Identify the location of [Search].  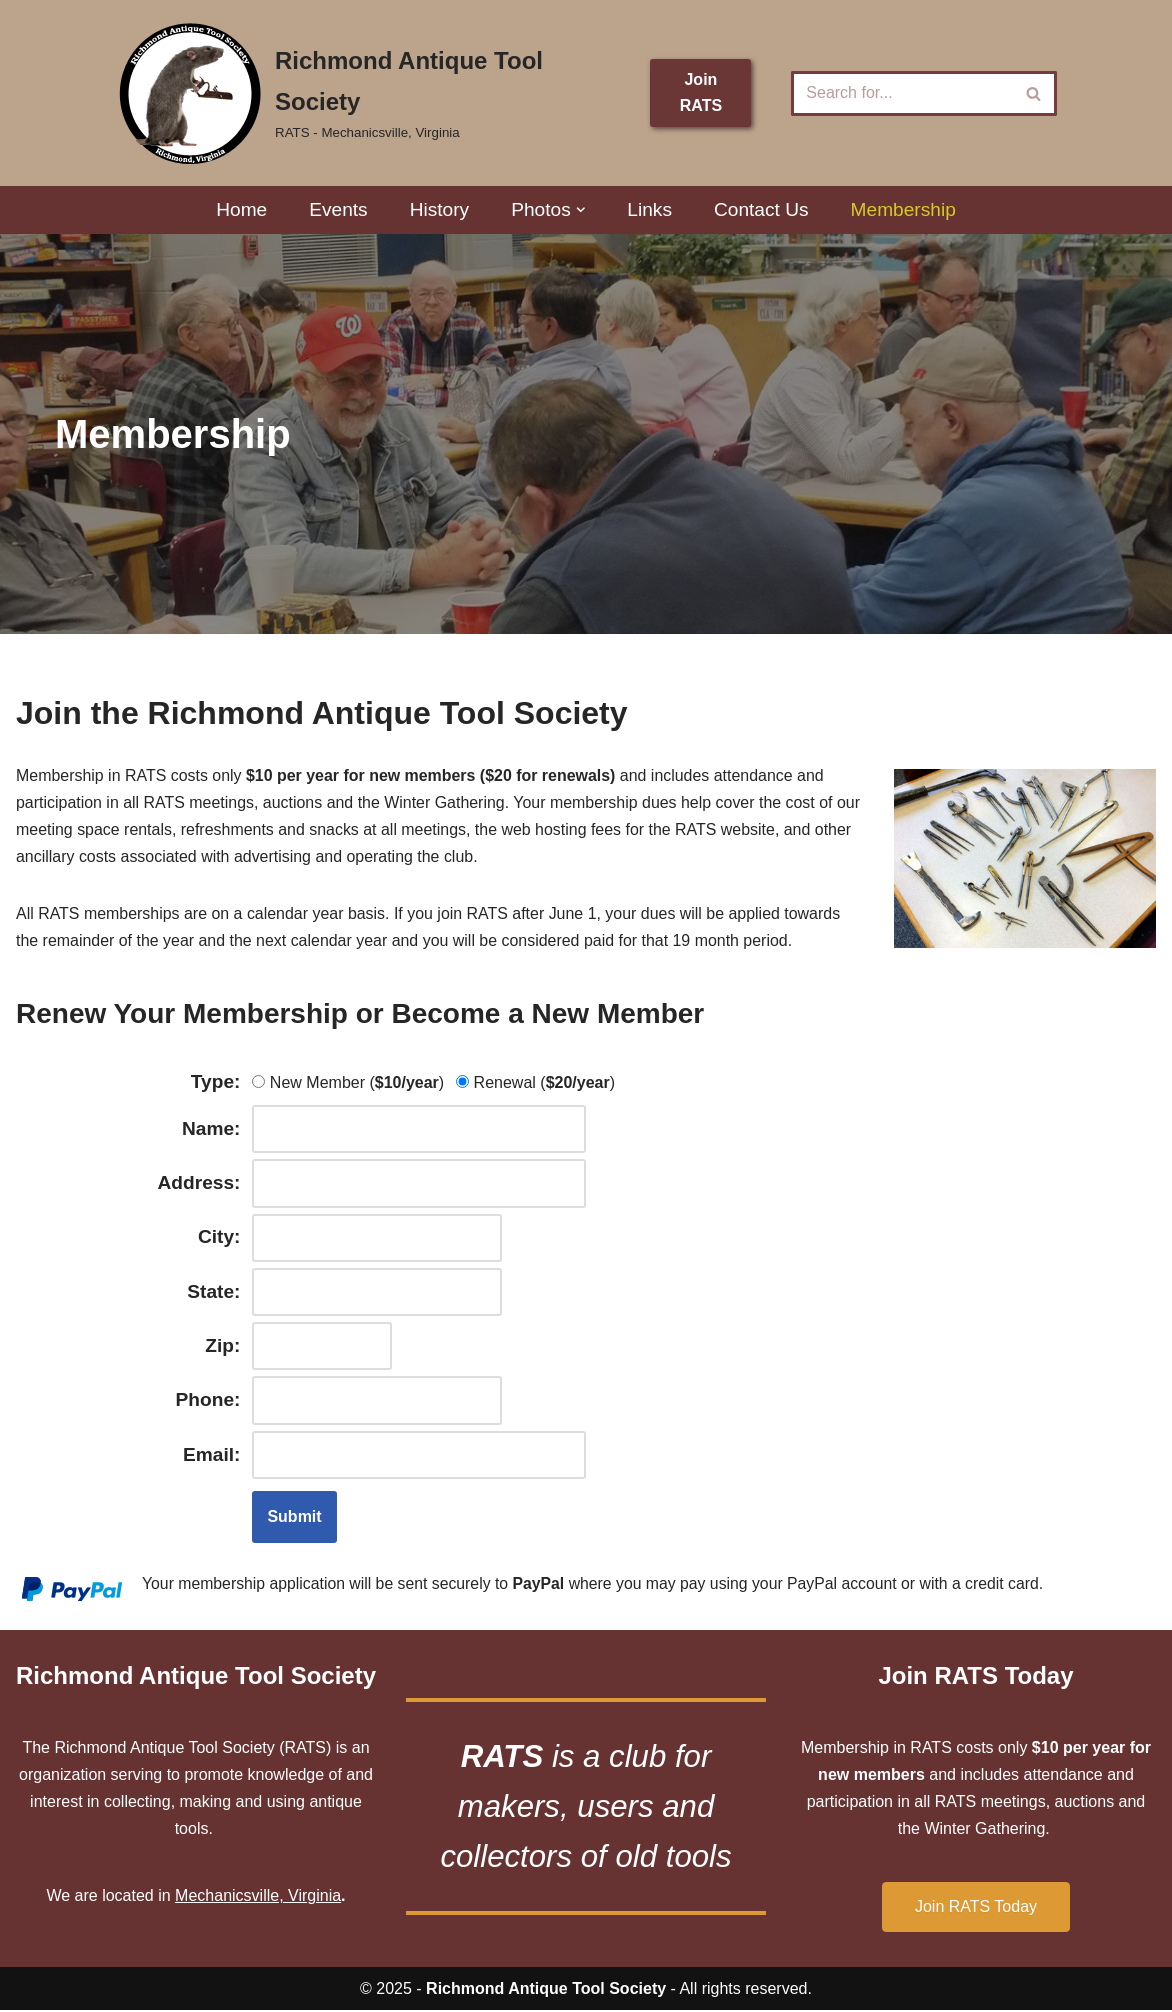
(901, 93).